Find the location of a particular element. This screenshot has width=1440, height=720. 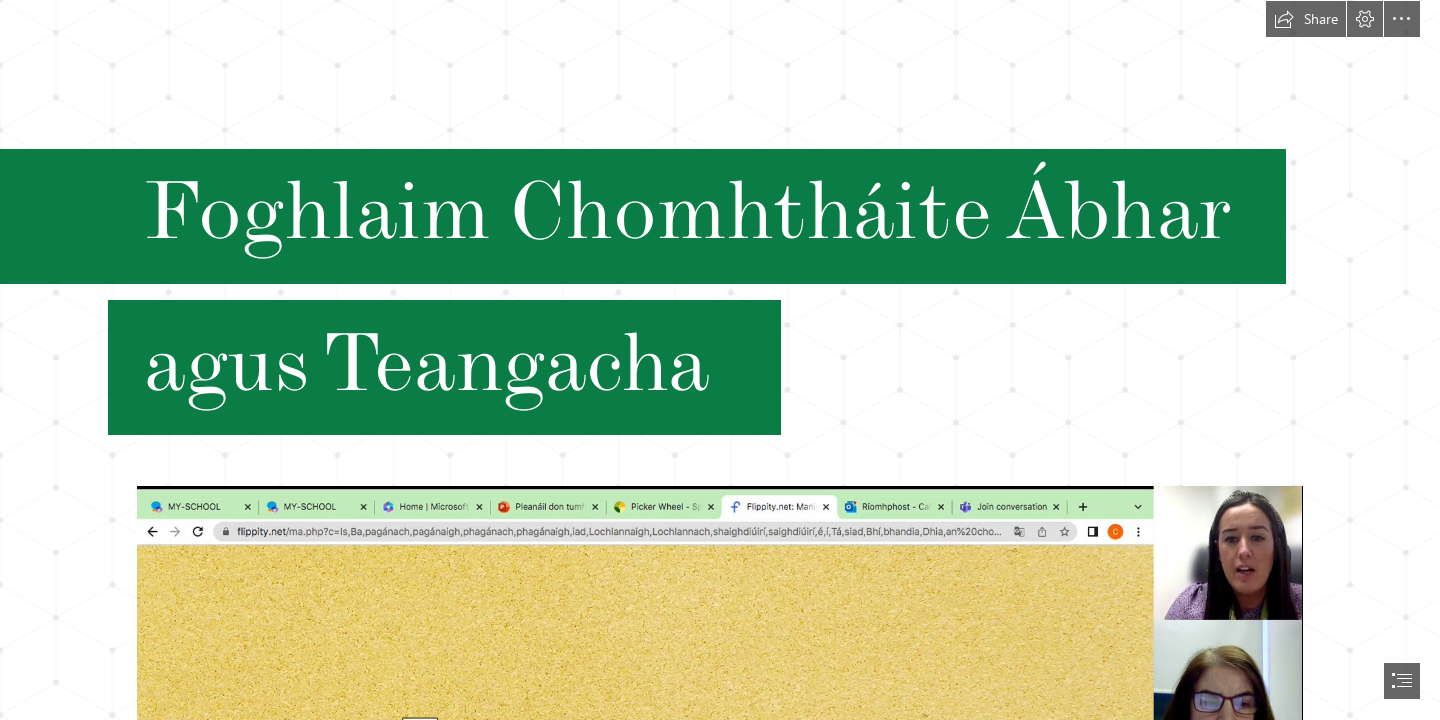

[button] is located at coordinates (1306, 19).